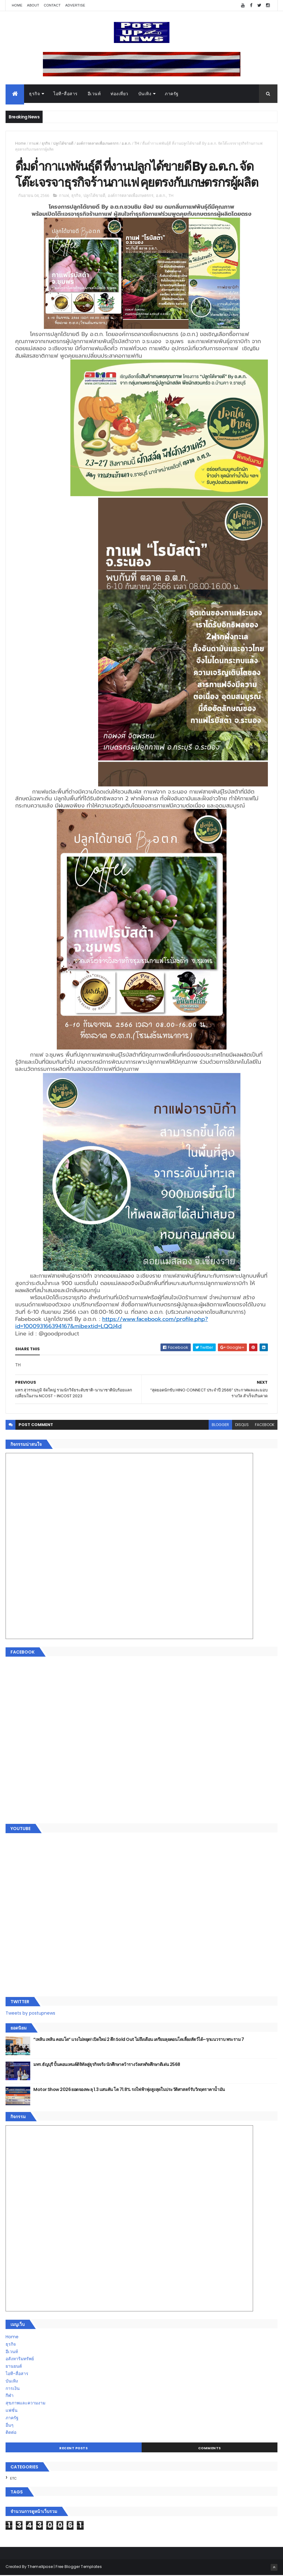 The width and height of the screenshot is (283, 2576). Describe the element at coordinates (33, 5) in the screenshot. I see `About` at that location.